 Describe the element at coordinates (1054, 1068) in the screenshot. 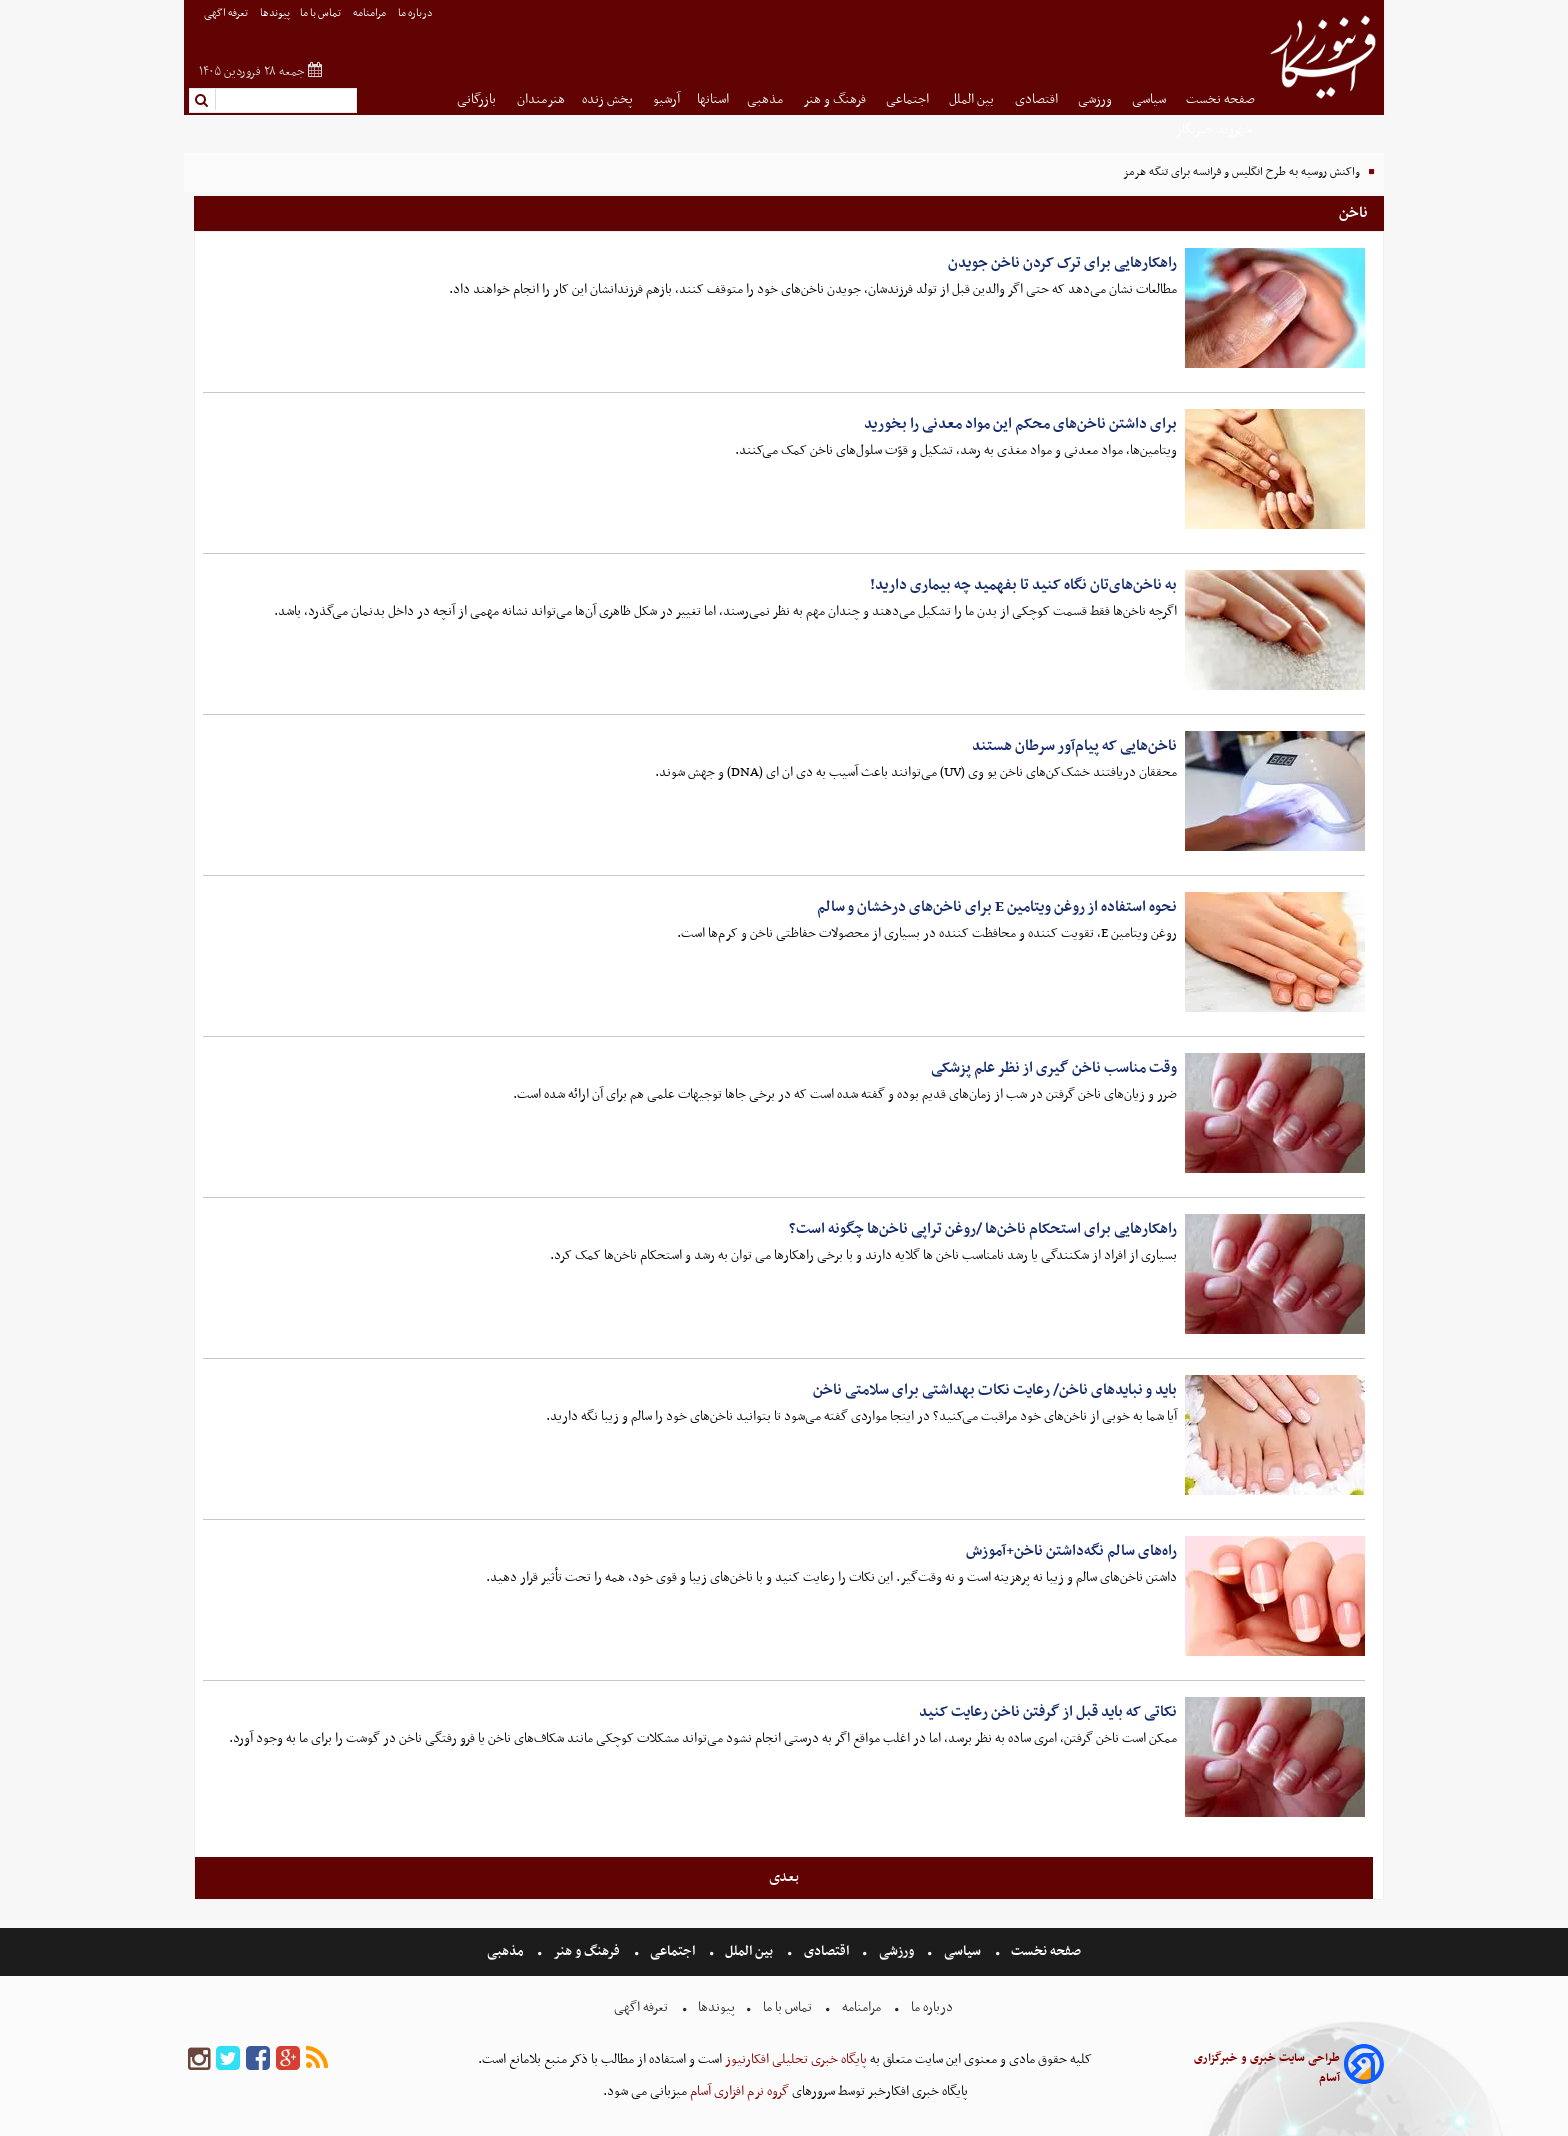

I see `وقت مناسب ناخن گیری از نظر علم پزشکی` at that location.